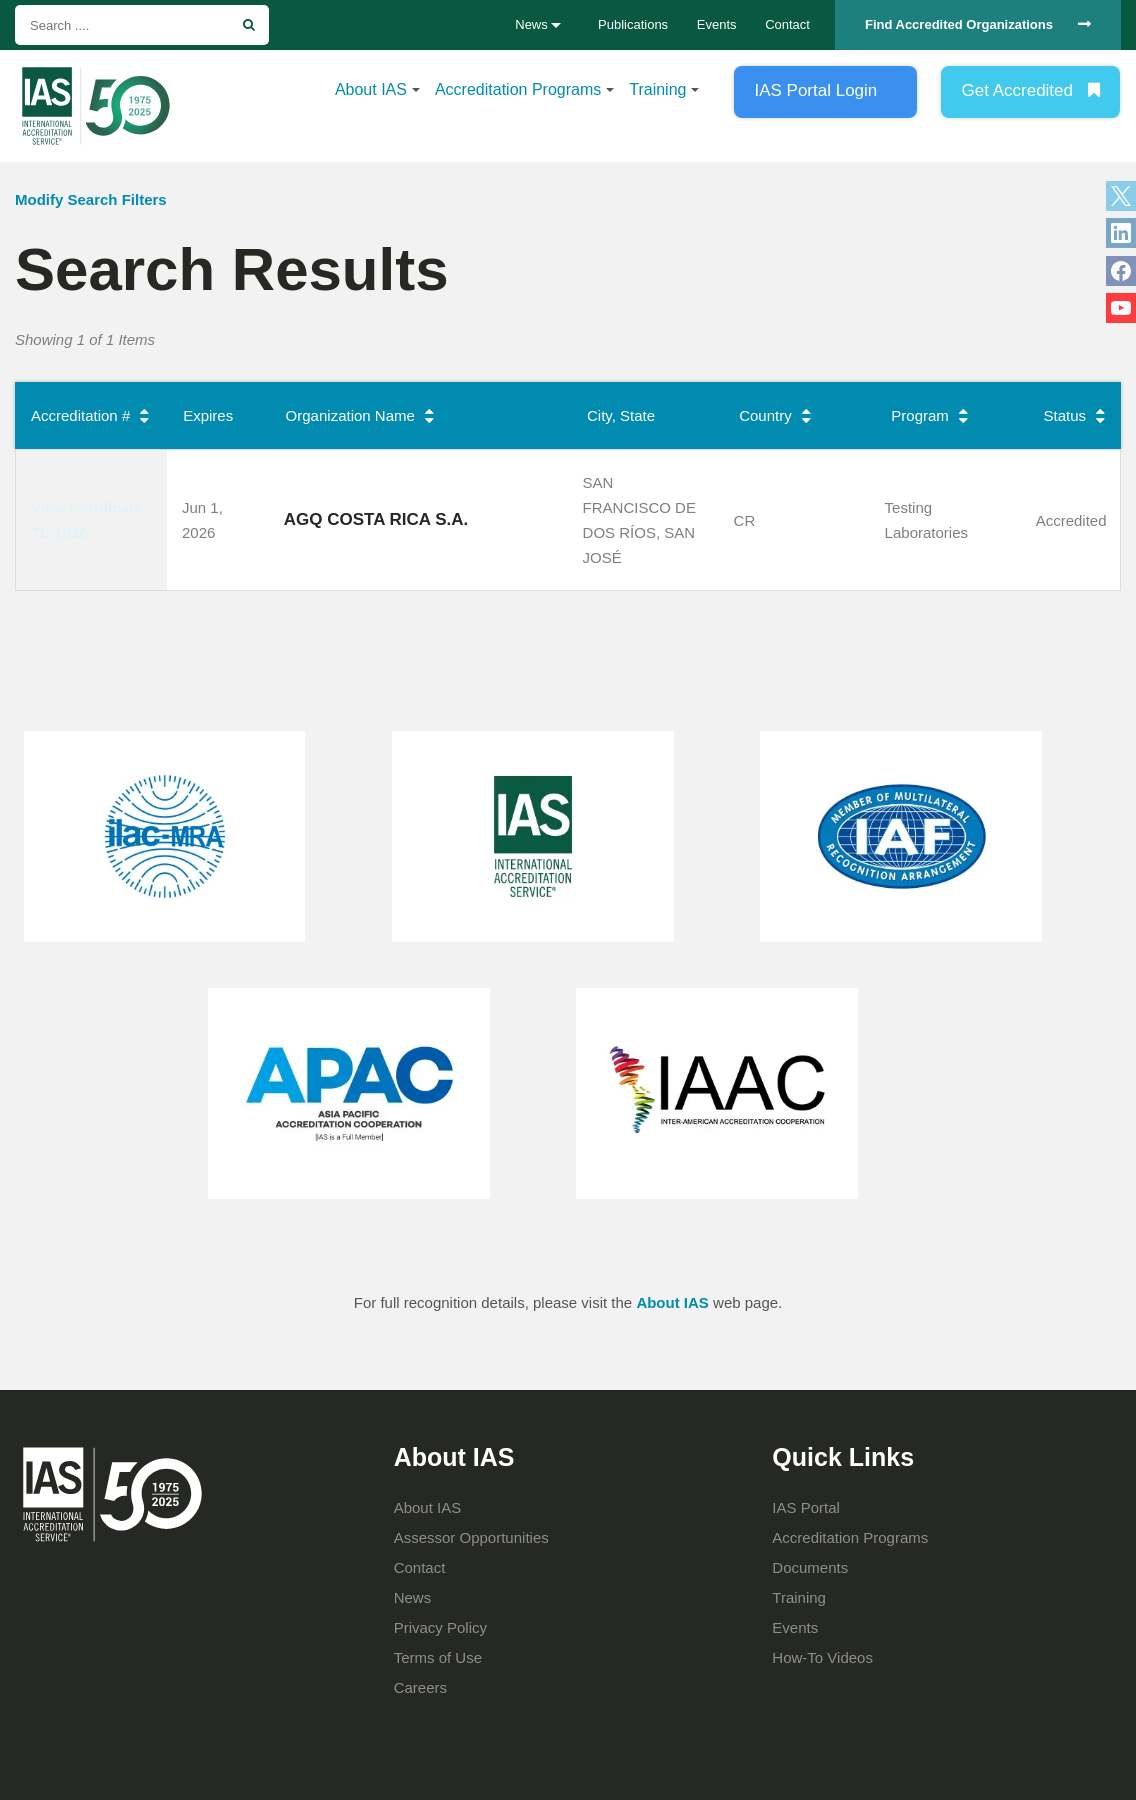 The height and width of the screenshot is (1800, 1136). What do you see at coordinates (91, 199) in the screenshot?
I see `Modify Search Filters` at bounding box center [91, 199].